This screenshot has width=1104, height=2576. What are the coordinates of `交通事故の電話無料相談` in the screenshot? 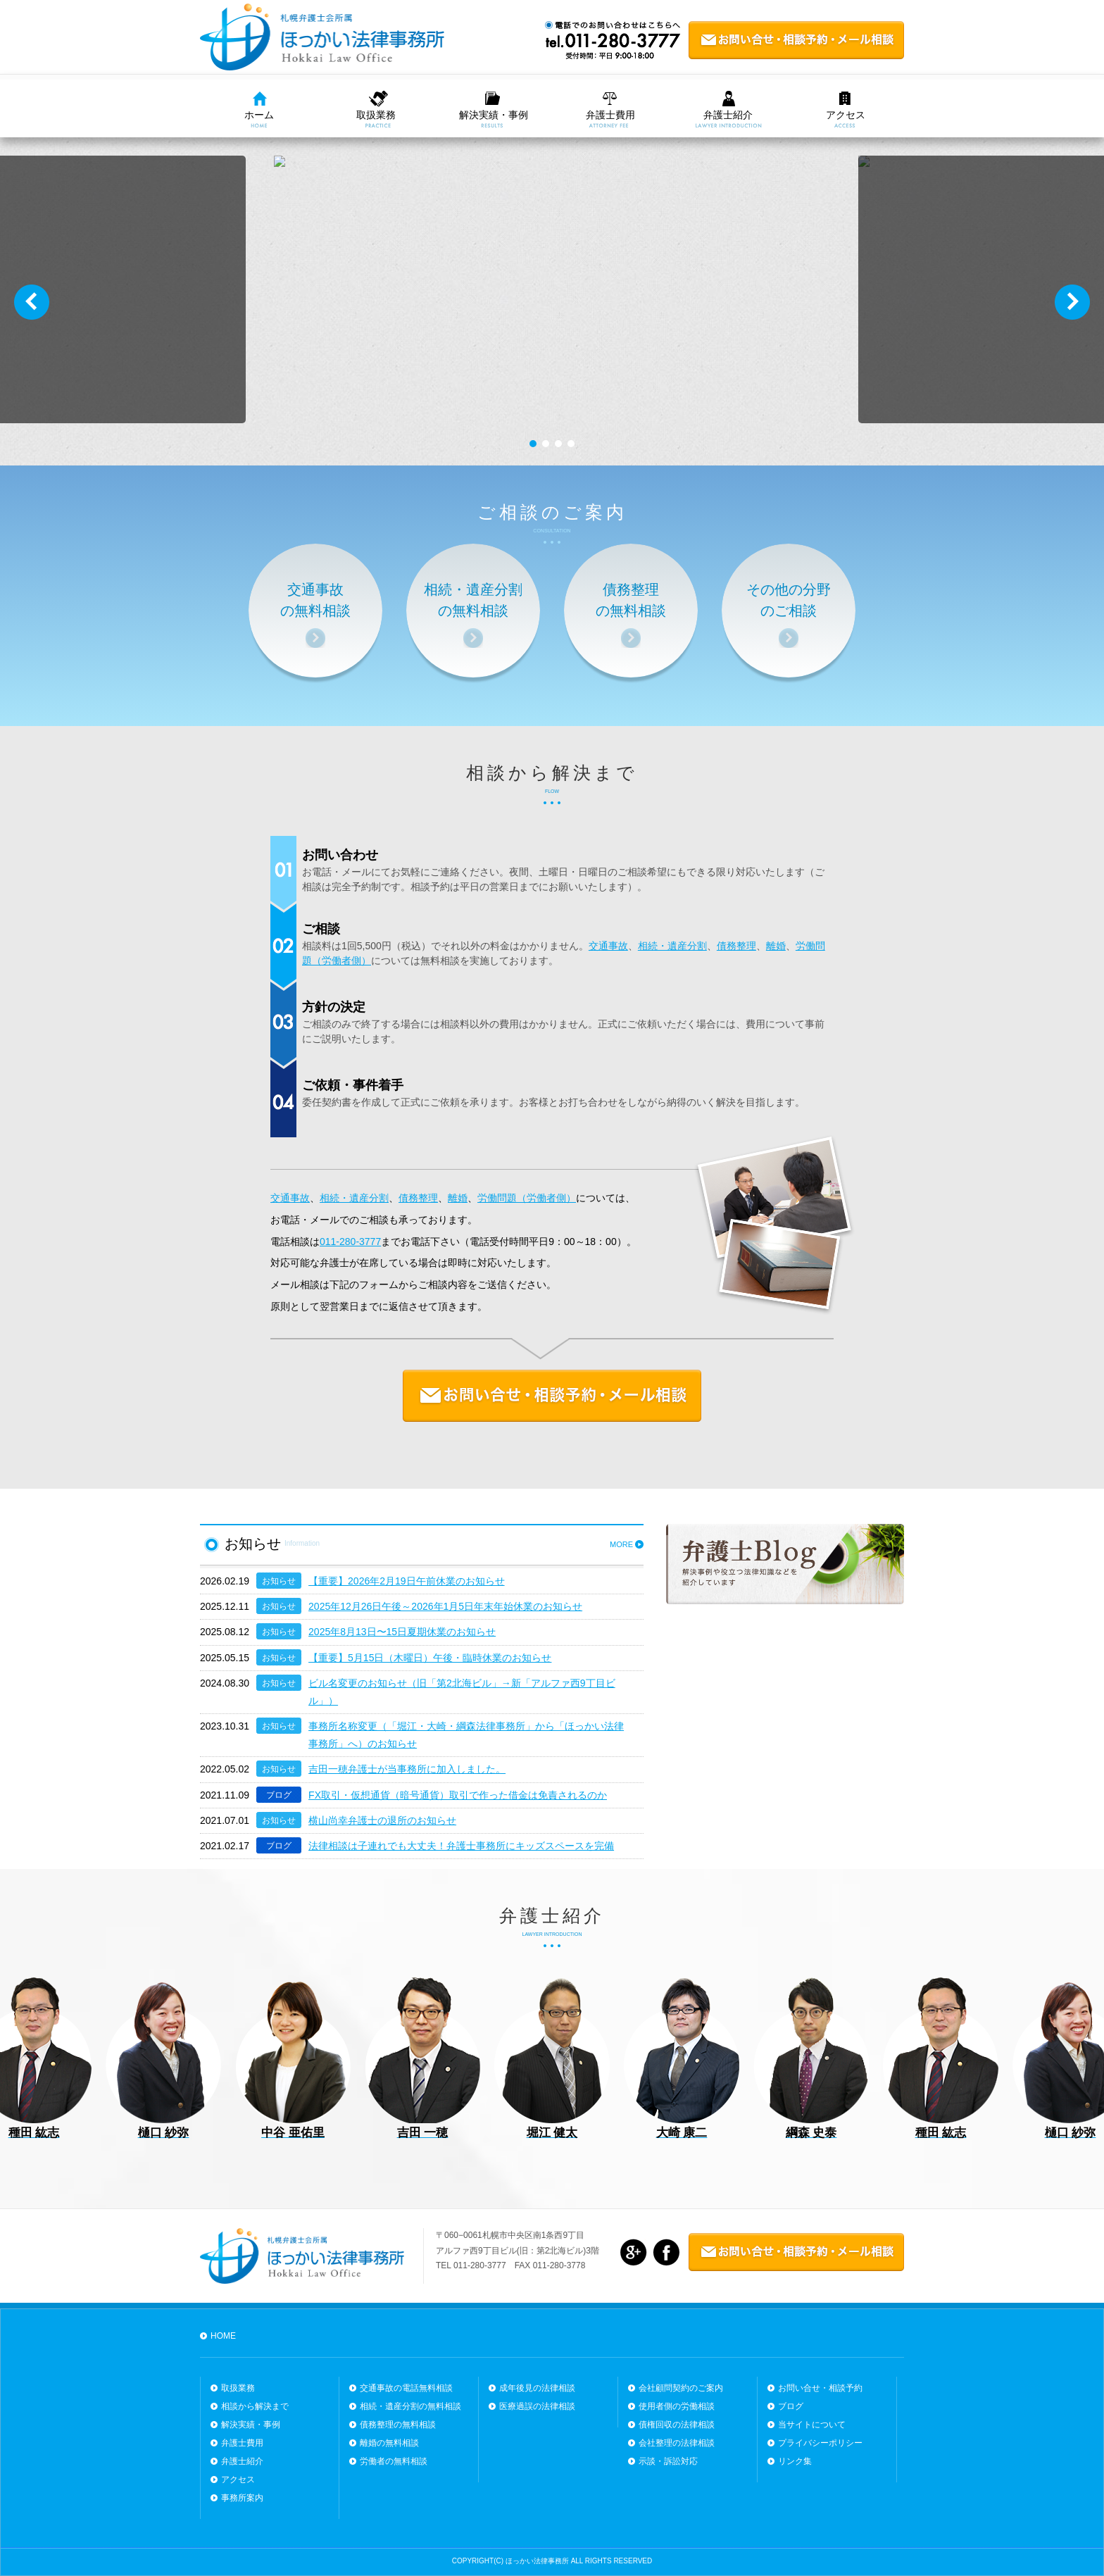 It's located at (406, 2388).